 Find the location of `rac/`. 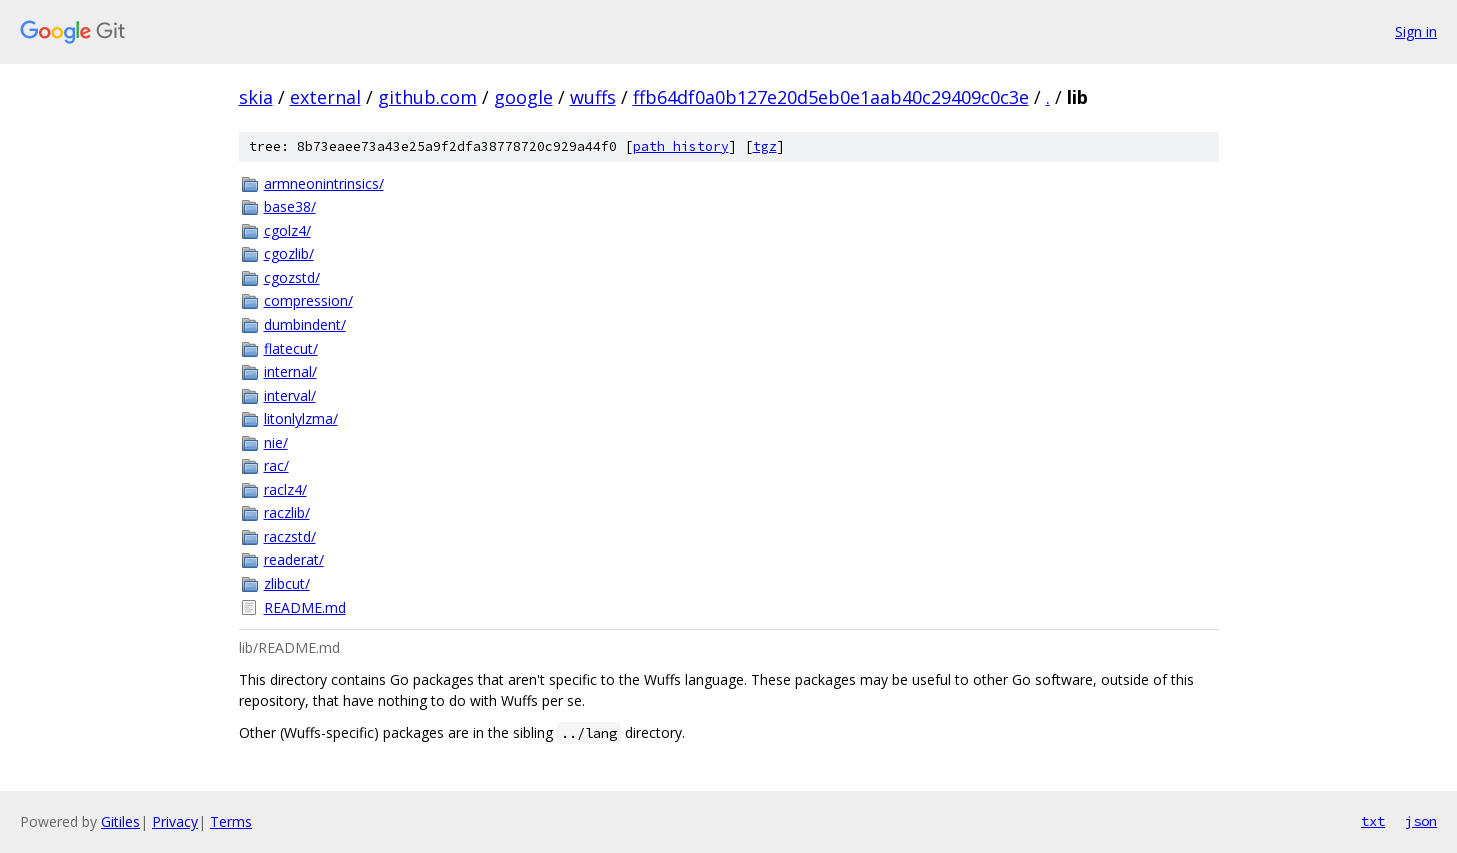

rac/ is located at coordinates (276, 465).